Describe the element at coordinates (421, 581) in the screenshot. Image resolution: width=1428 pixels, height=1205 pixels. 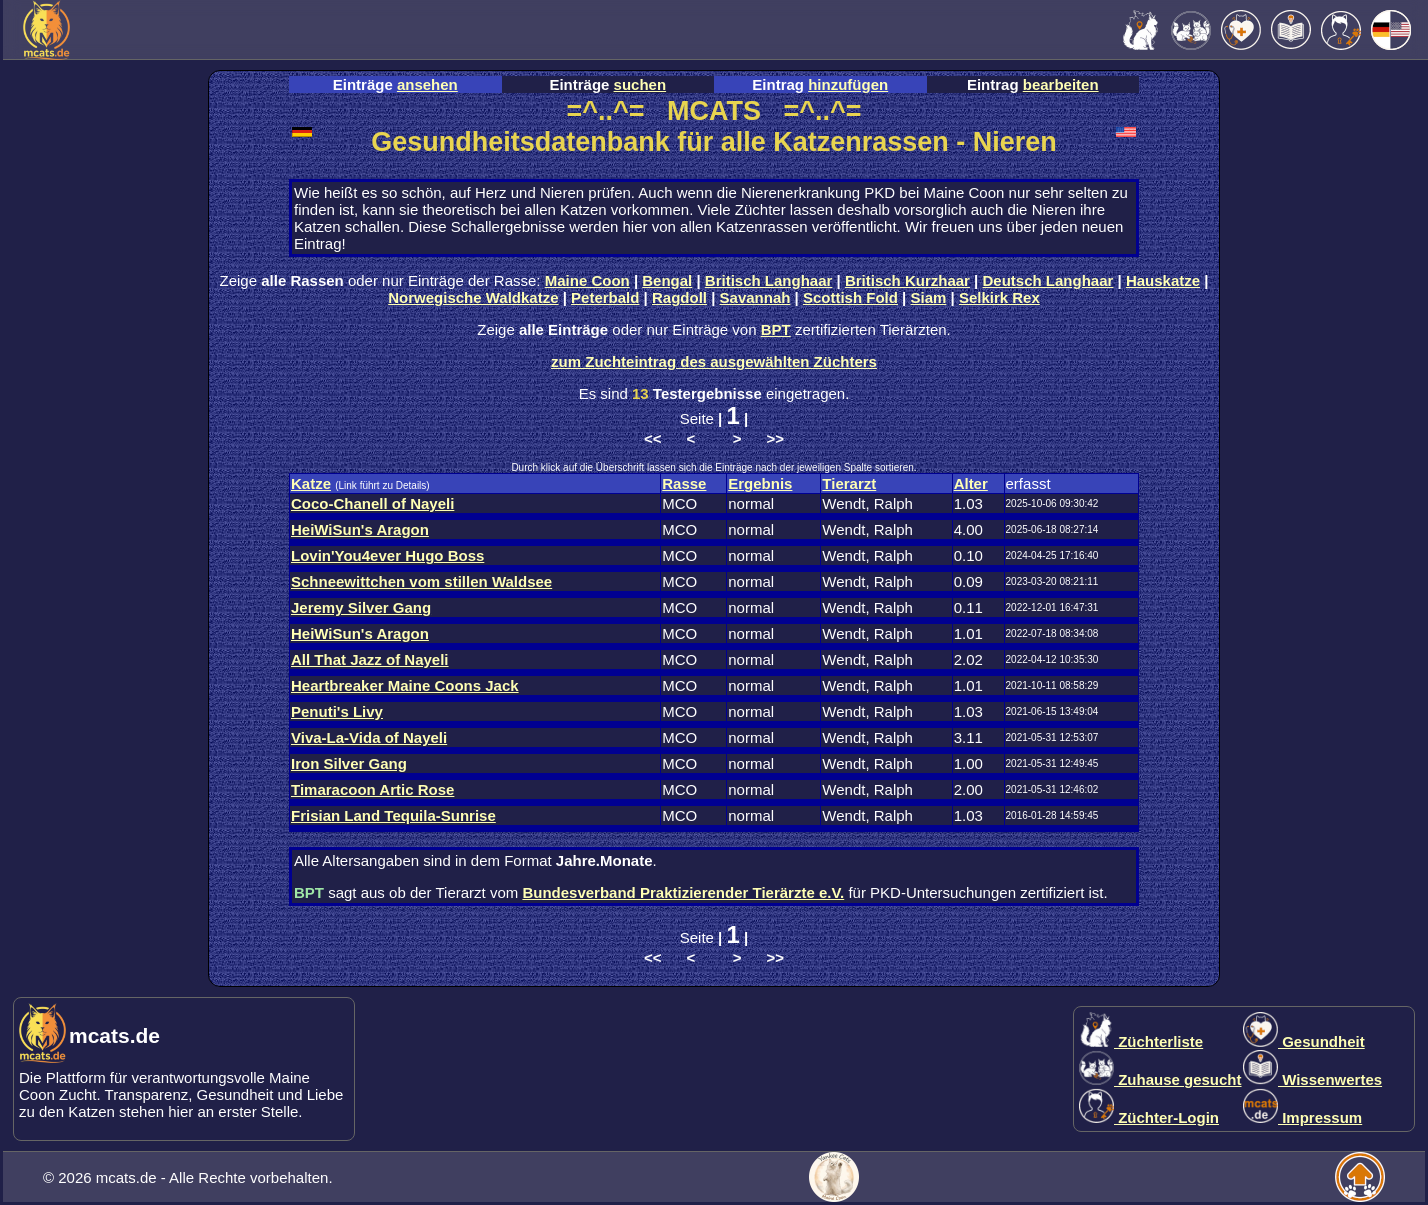
I see `Schneewittchen vom stillen Waldsee` at that location.